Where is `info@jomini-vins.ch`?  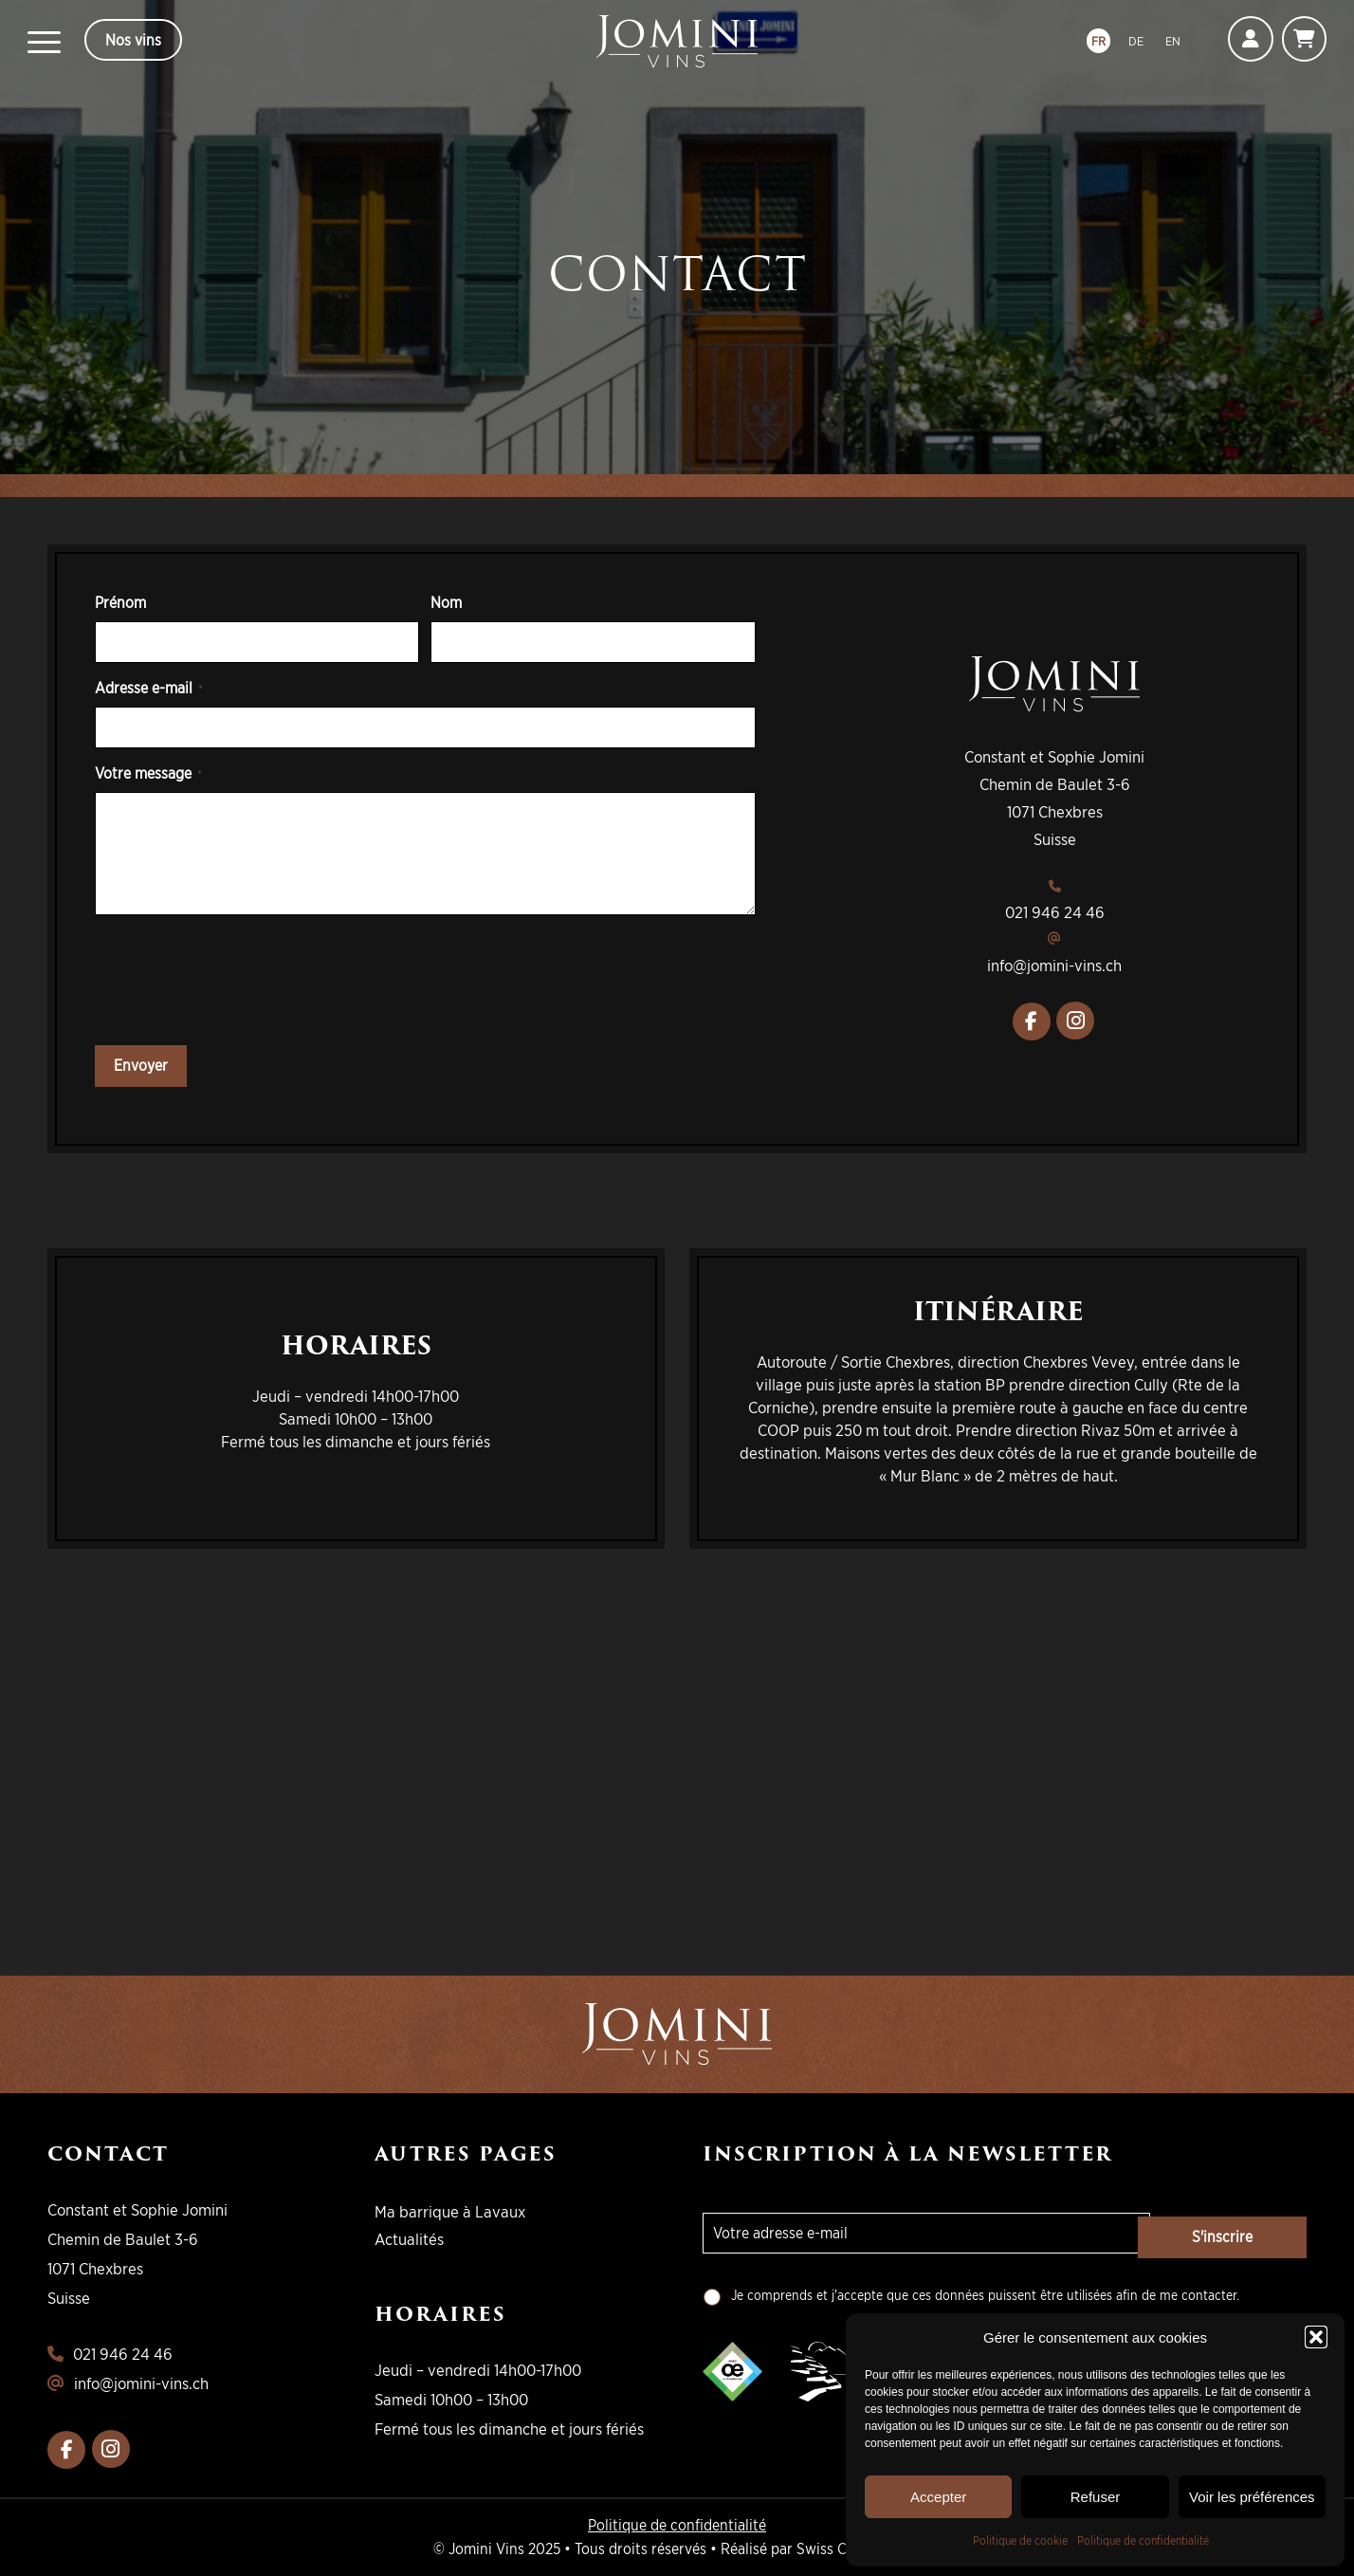
info@jomini-vins.ch is located at coordinates (1054, 965).